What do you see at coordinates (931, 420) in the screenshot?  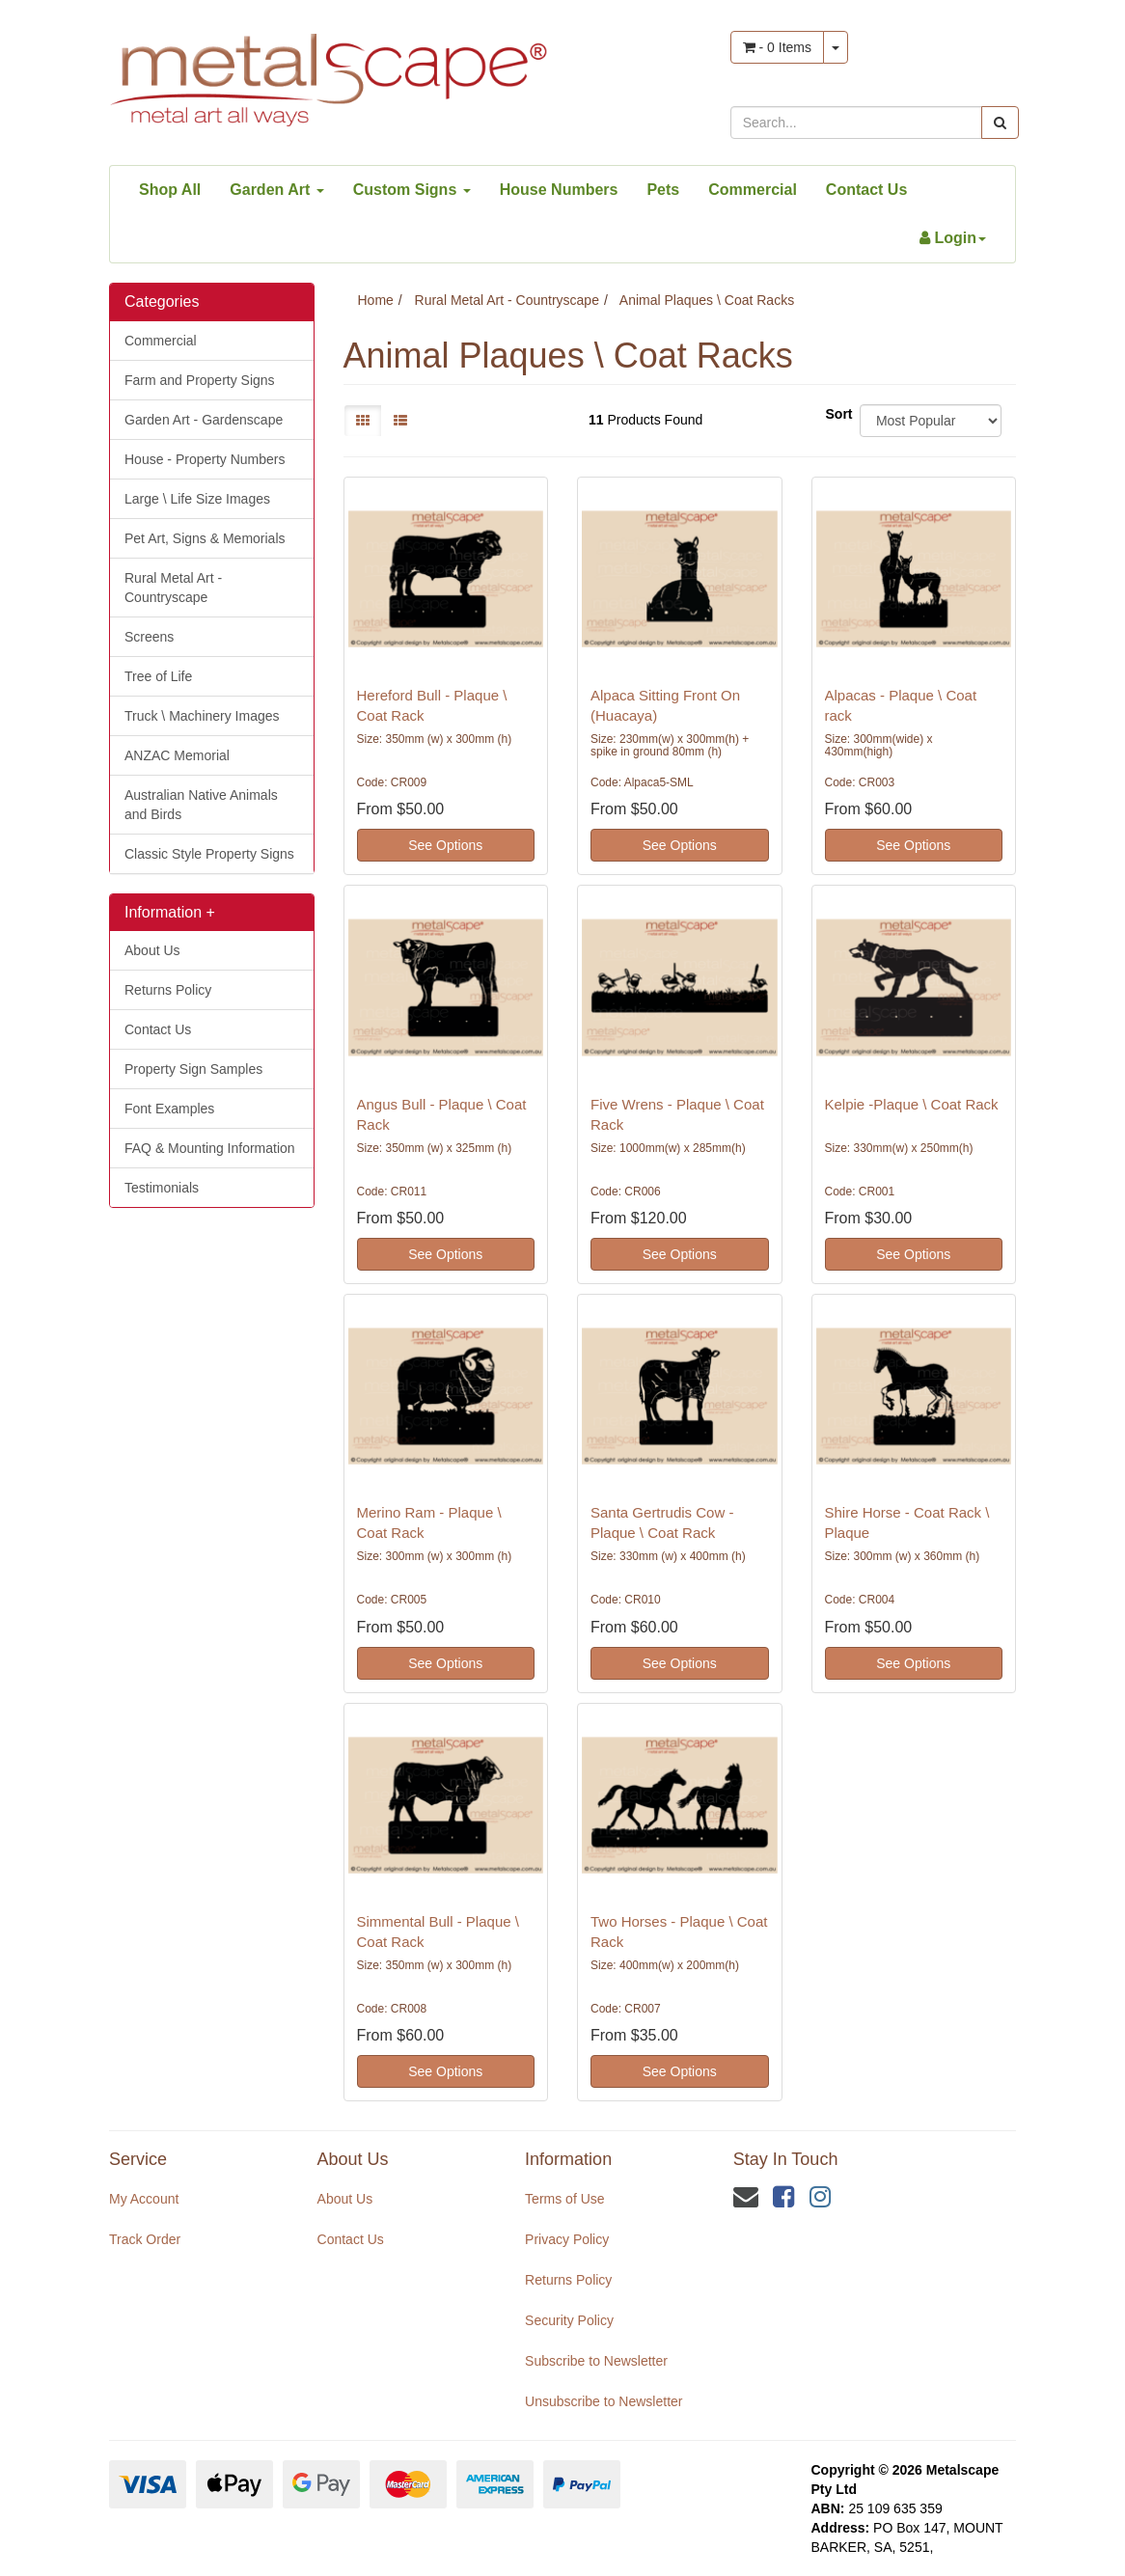 I see `[Sort products by]` at bounding box center [931, 420].